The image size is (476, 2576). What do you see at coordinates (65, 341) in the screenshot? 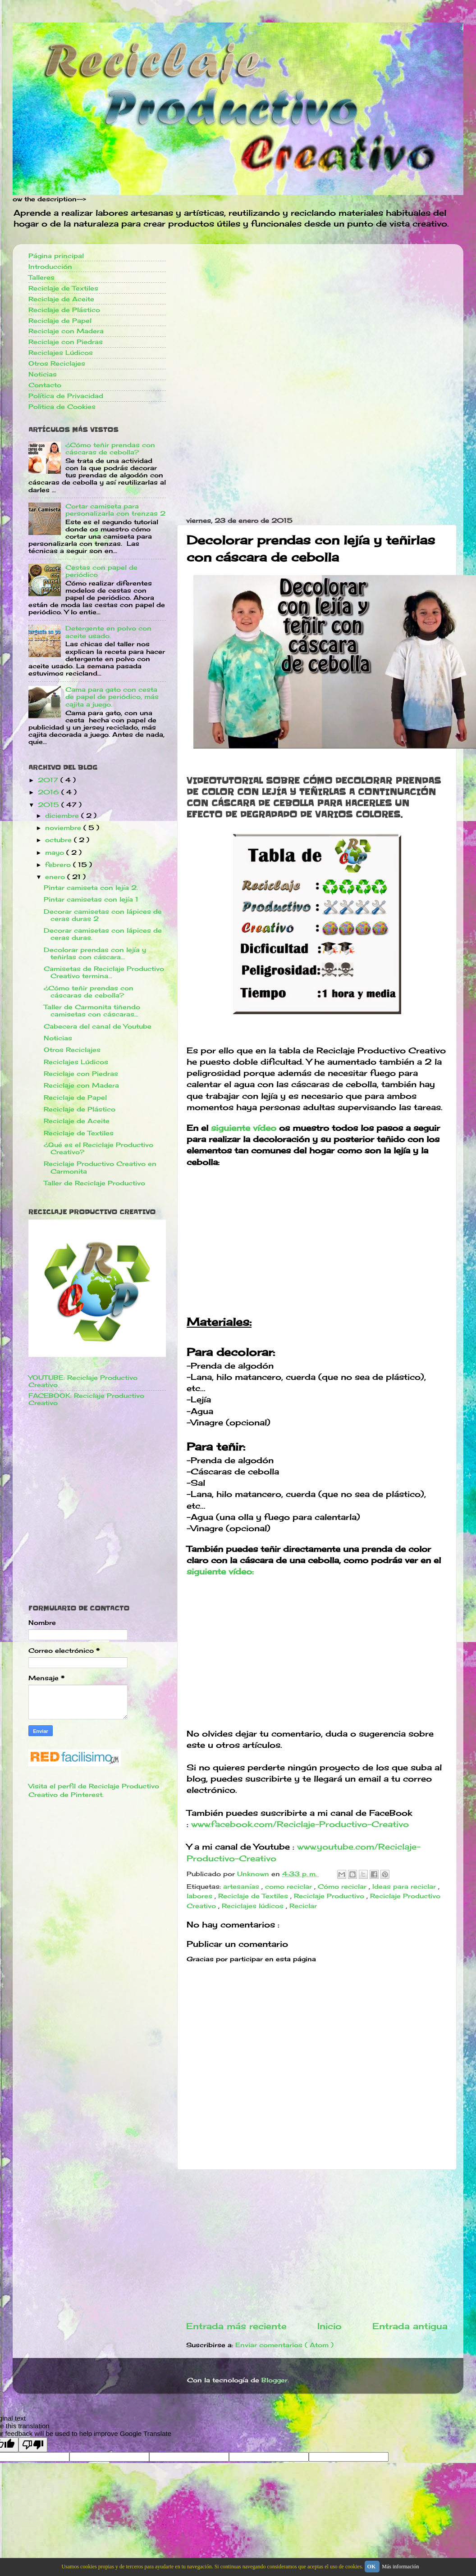
I see `Reciclaje con Piedras` at bounding box center [65, 341].